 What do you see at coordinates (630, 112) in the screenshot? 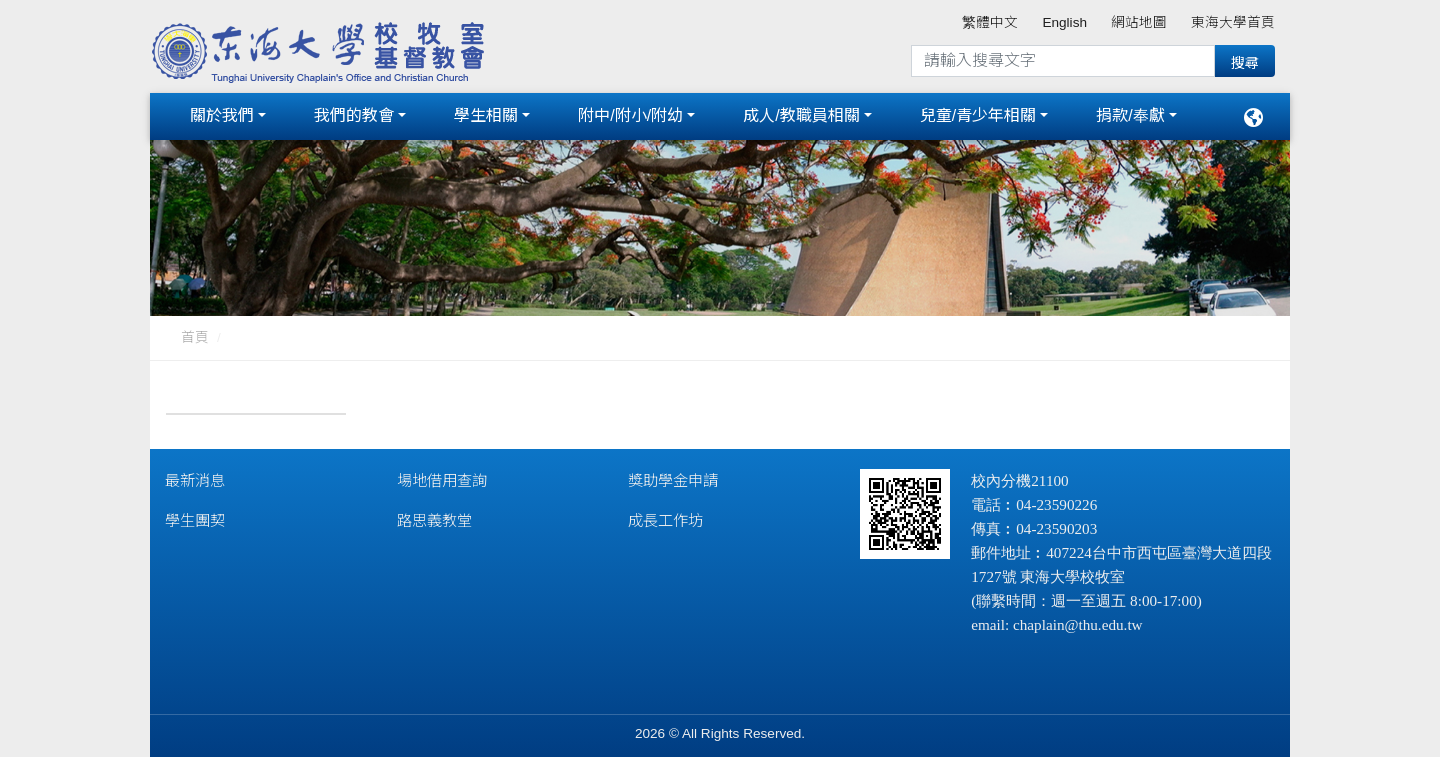
I see `附中/附小/附幼` at bounding box center [630, 112].